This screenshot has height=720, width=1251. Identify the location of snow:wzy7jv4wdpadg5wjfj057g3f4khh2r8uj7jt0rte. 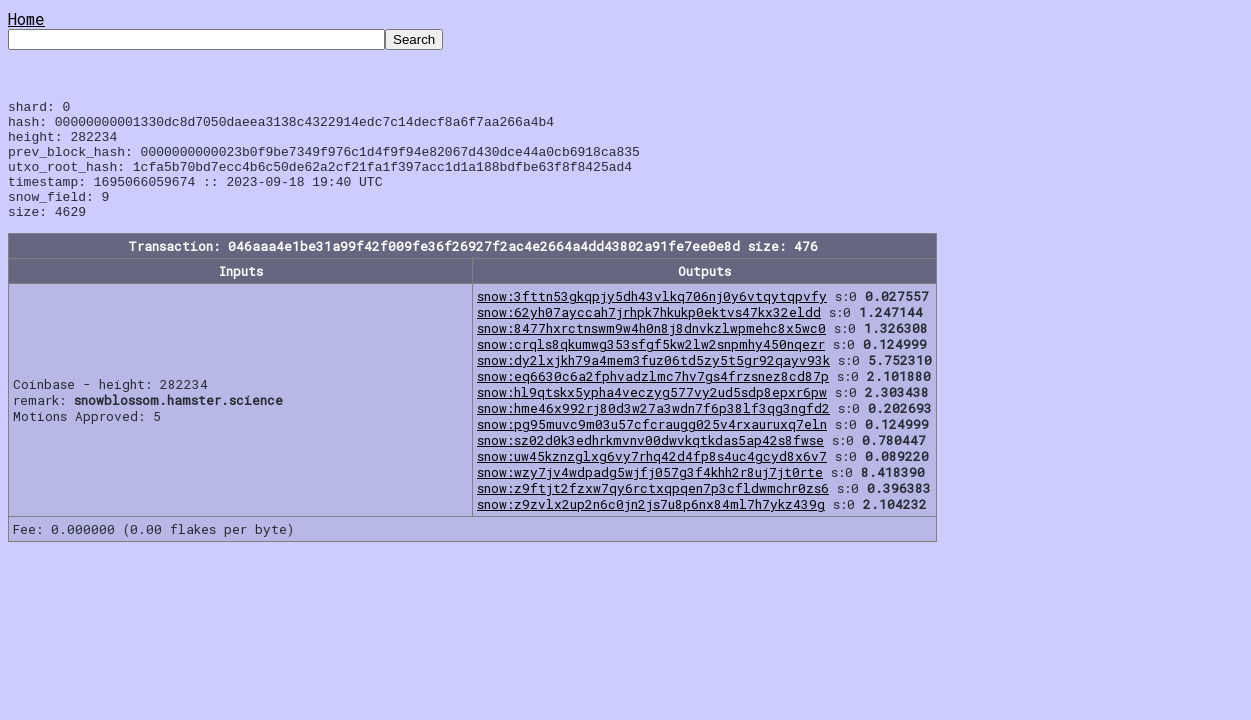
(650, 496).